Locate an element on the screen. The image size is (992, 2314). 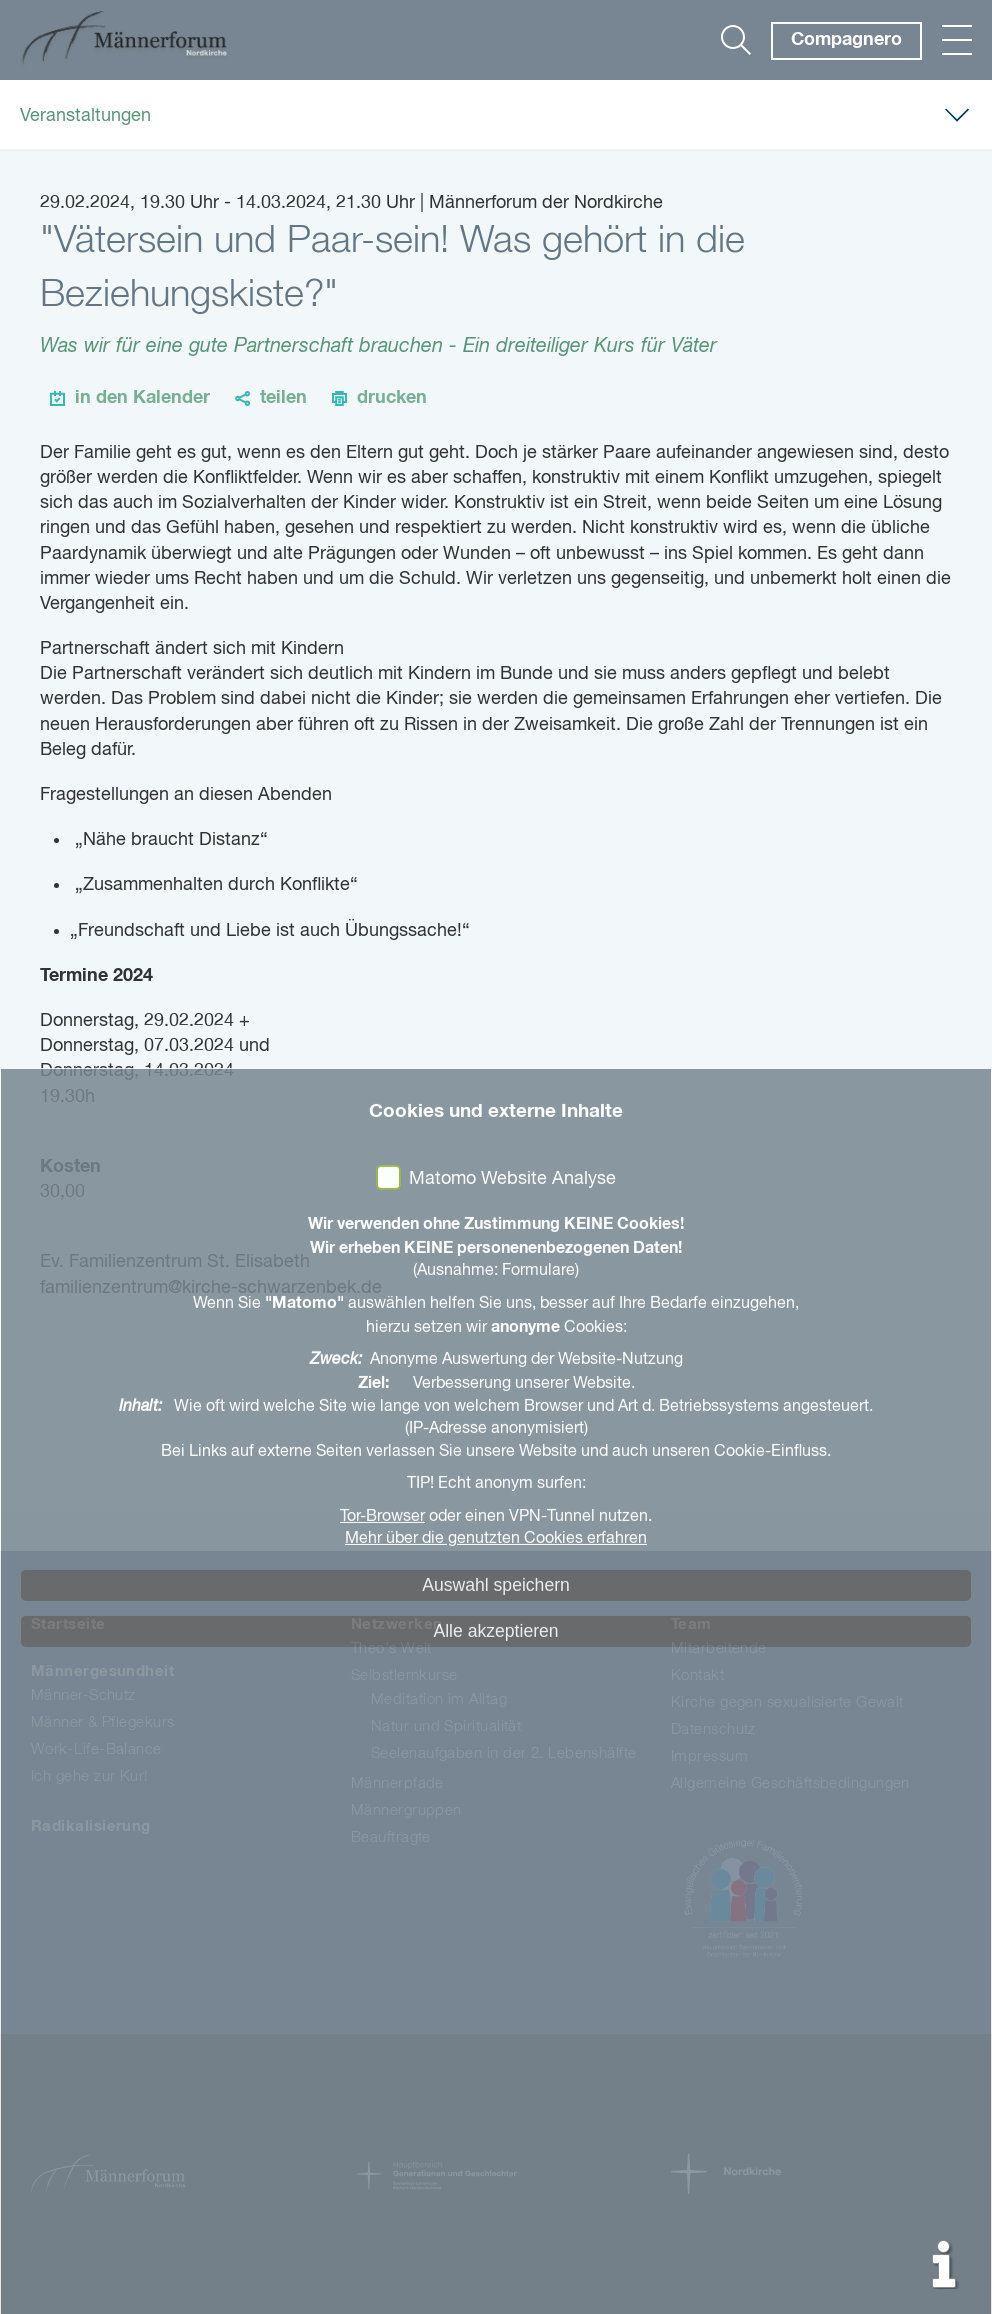
Männergesundheit is located at coordinates (102, 1671).